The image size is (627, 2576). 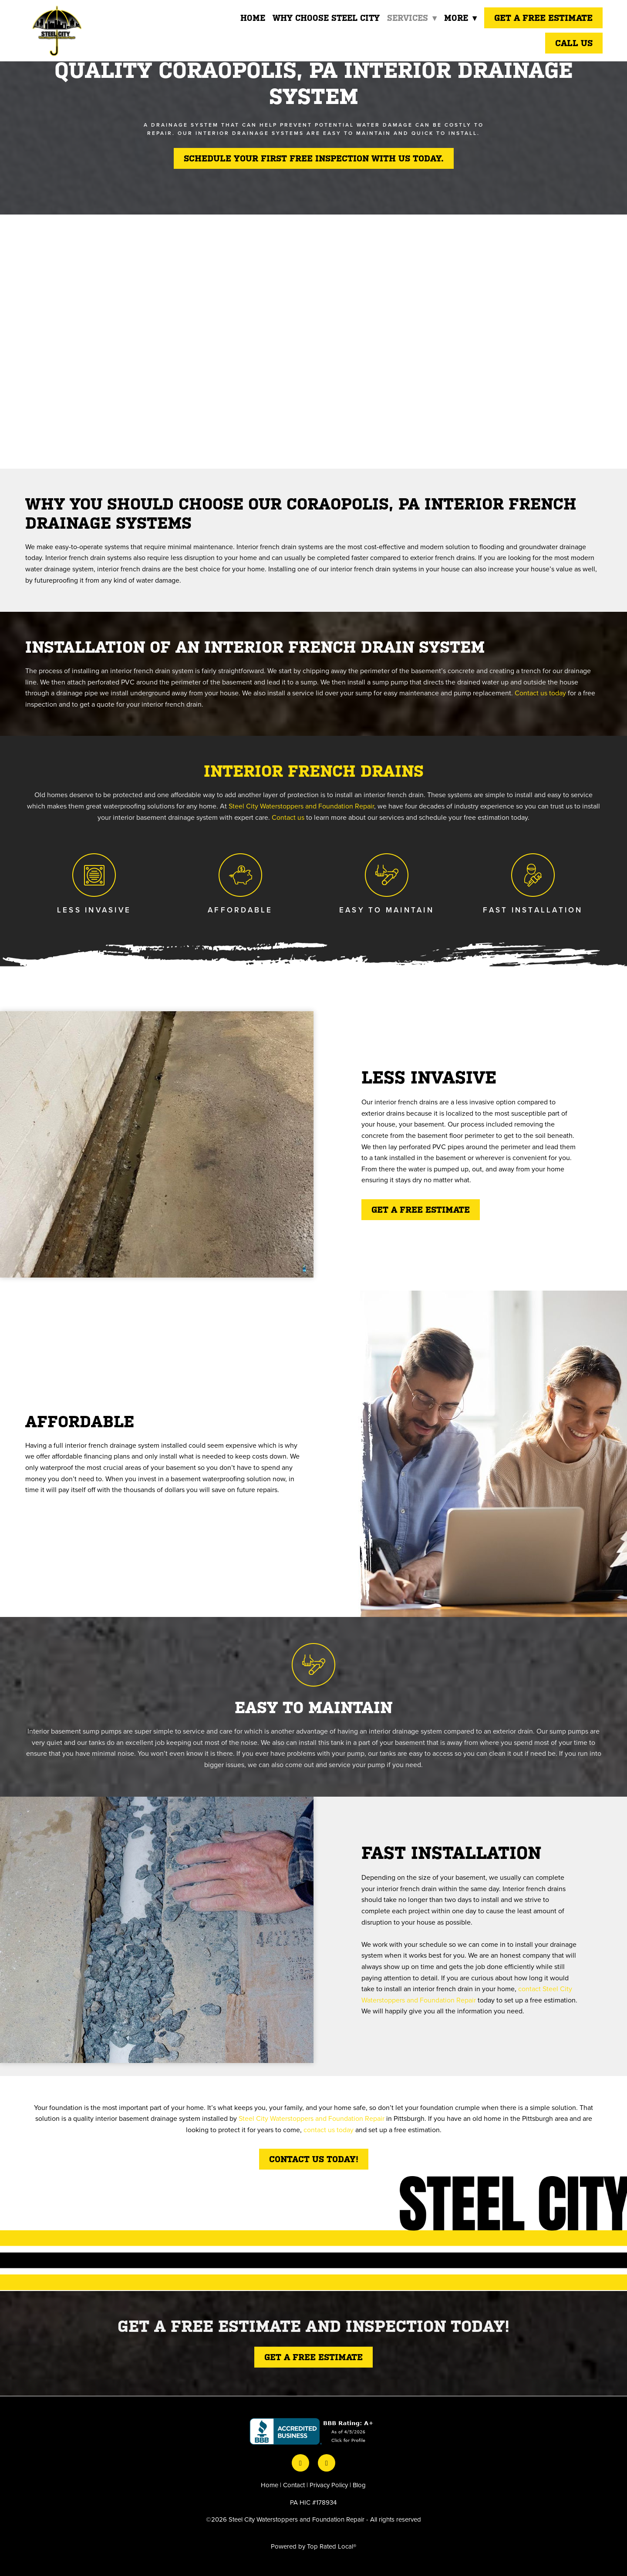 I want to click on Contact us today, so click(x=540, y=693).